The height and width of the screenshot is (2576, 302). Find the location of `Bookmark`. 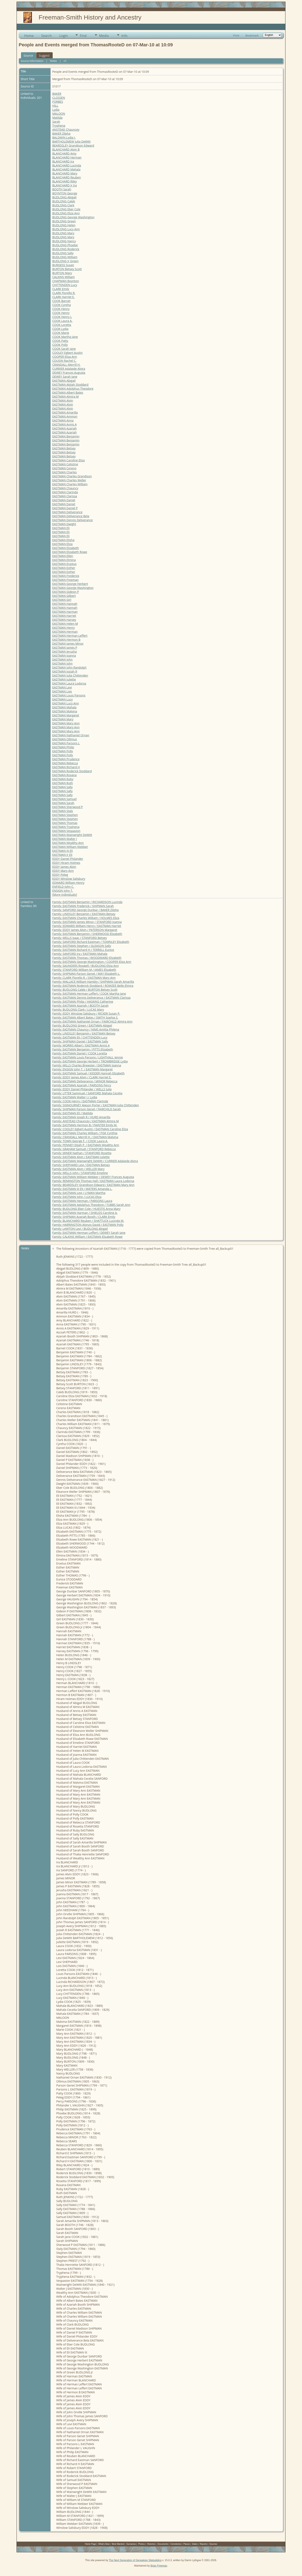

Bookmark is located at coordinates (252, 35).